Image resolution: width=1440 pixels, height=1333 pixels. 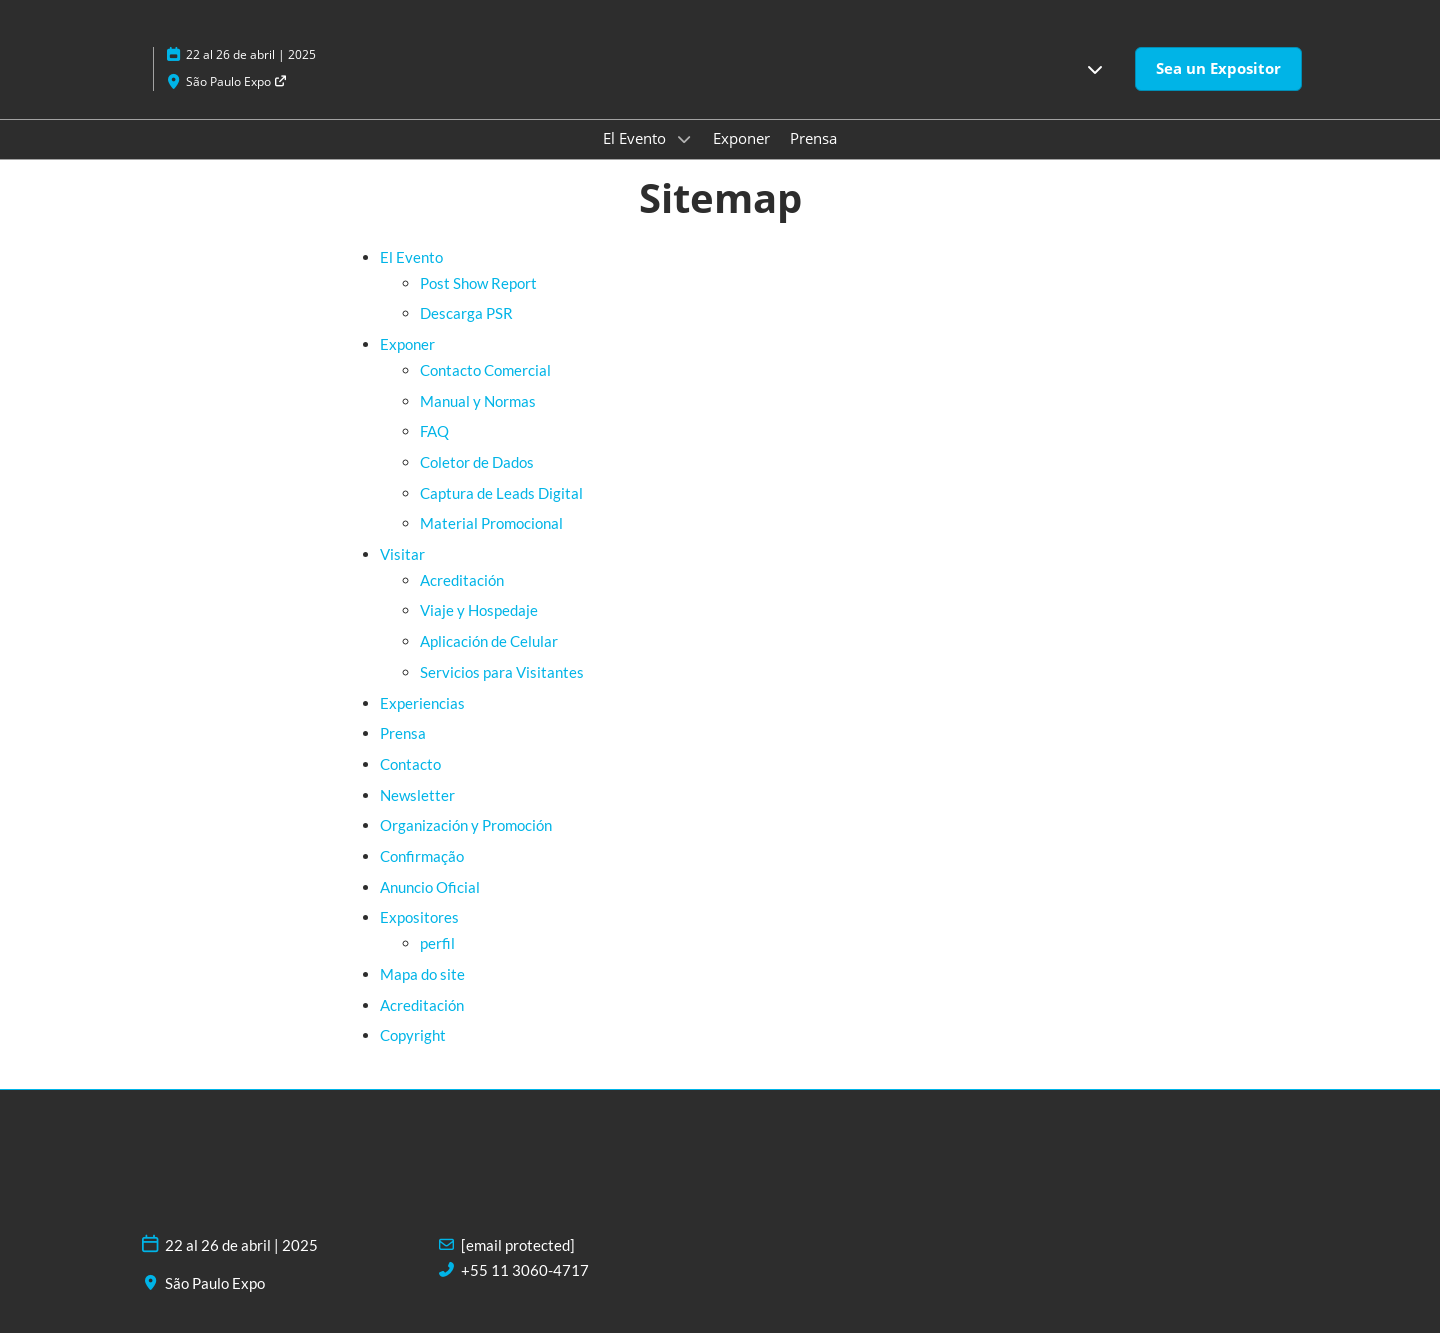 I want to click on [Show El Evento submenu], so click(x=684, y=139).